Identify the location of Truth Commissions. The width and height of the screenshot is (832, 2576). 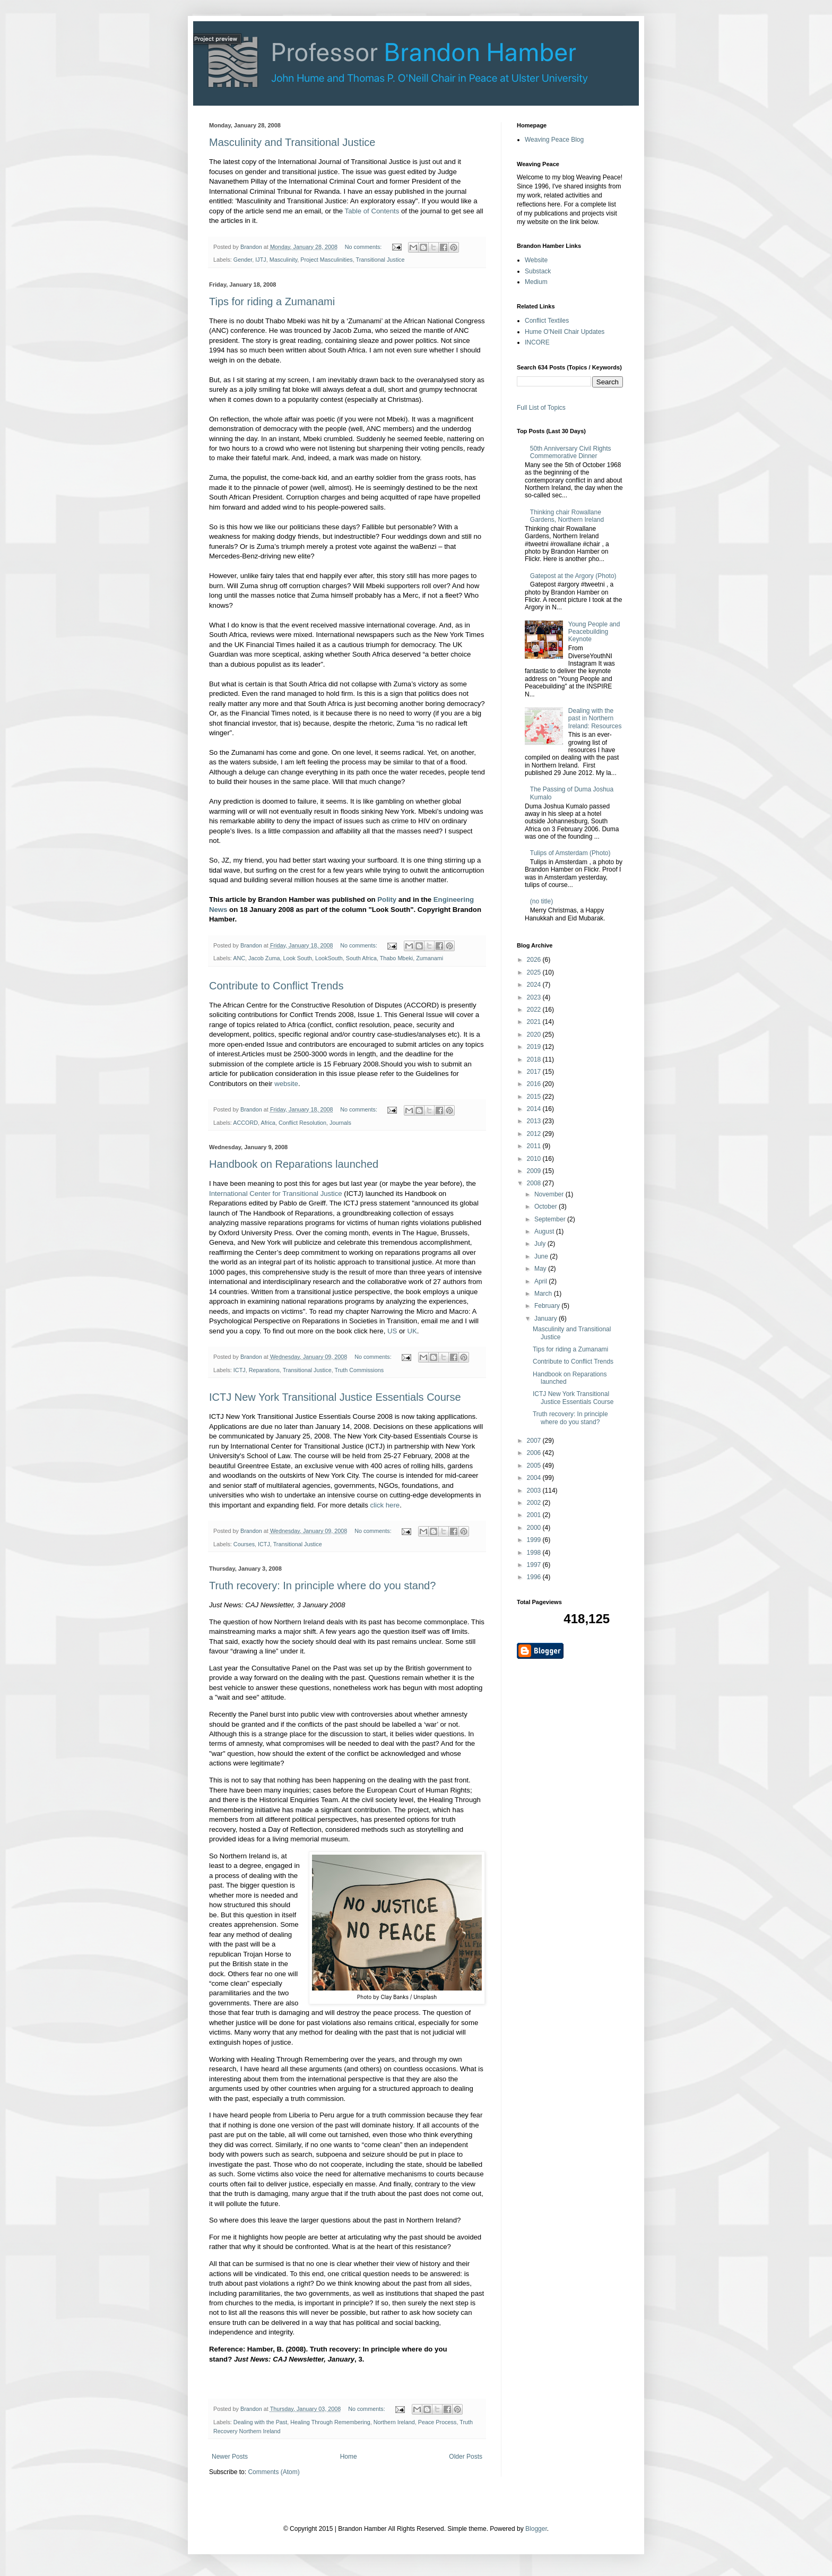
(359, 1370).